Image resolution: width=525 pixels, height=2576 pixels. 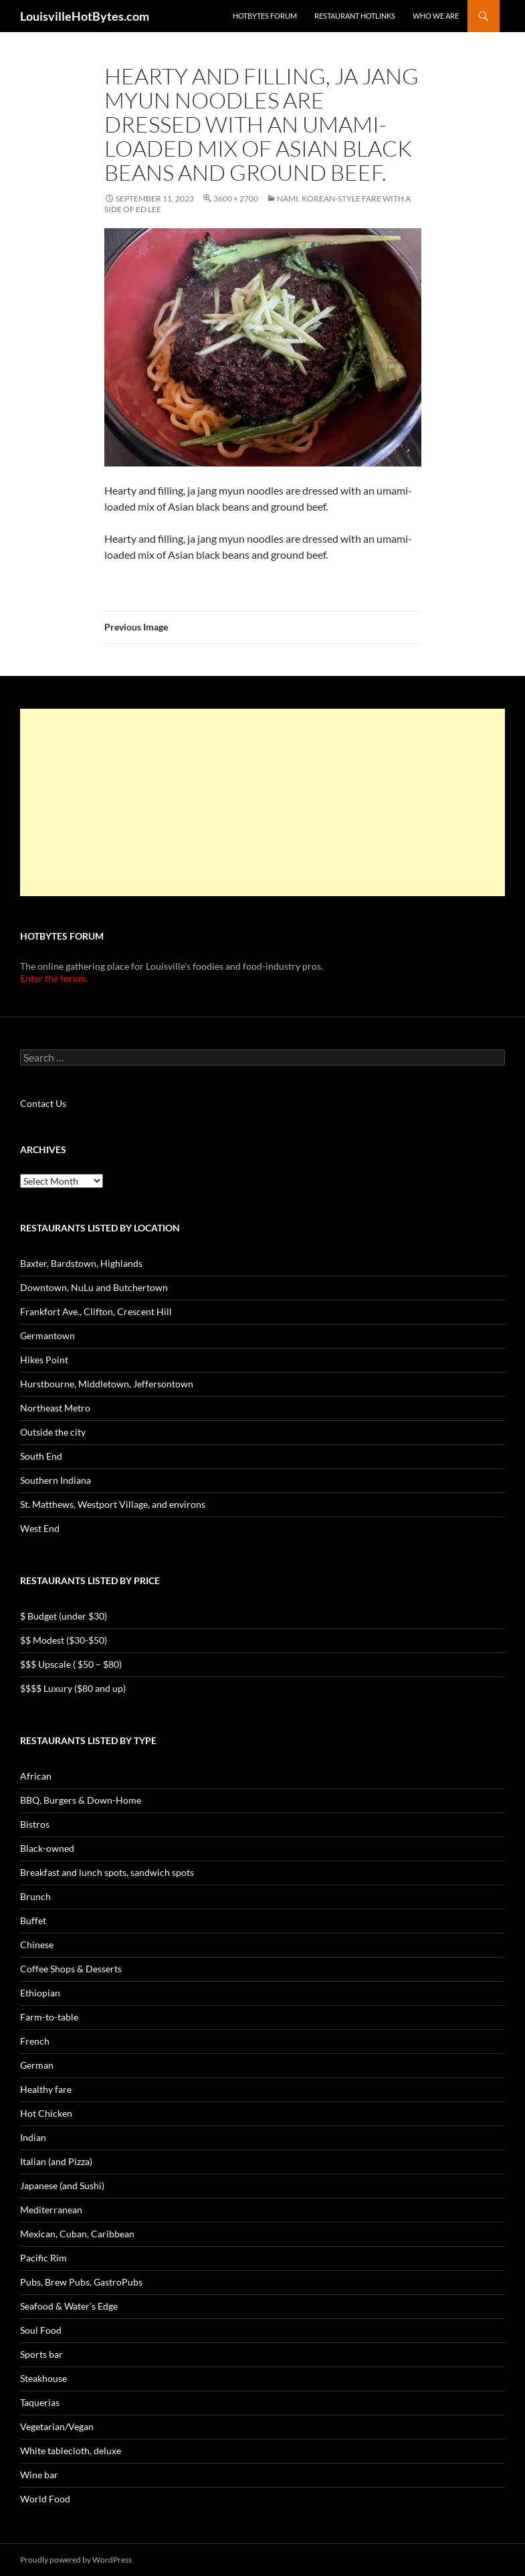 I want to click on White tablecloth, deluxe, so click(x=70, y=2450).